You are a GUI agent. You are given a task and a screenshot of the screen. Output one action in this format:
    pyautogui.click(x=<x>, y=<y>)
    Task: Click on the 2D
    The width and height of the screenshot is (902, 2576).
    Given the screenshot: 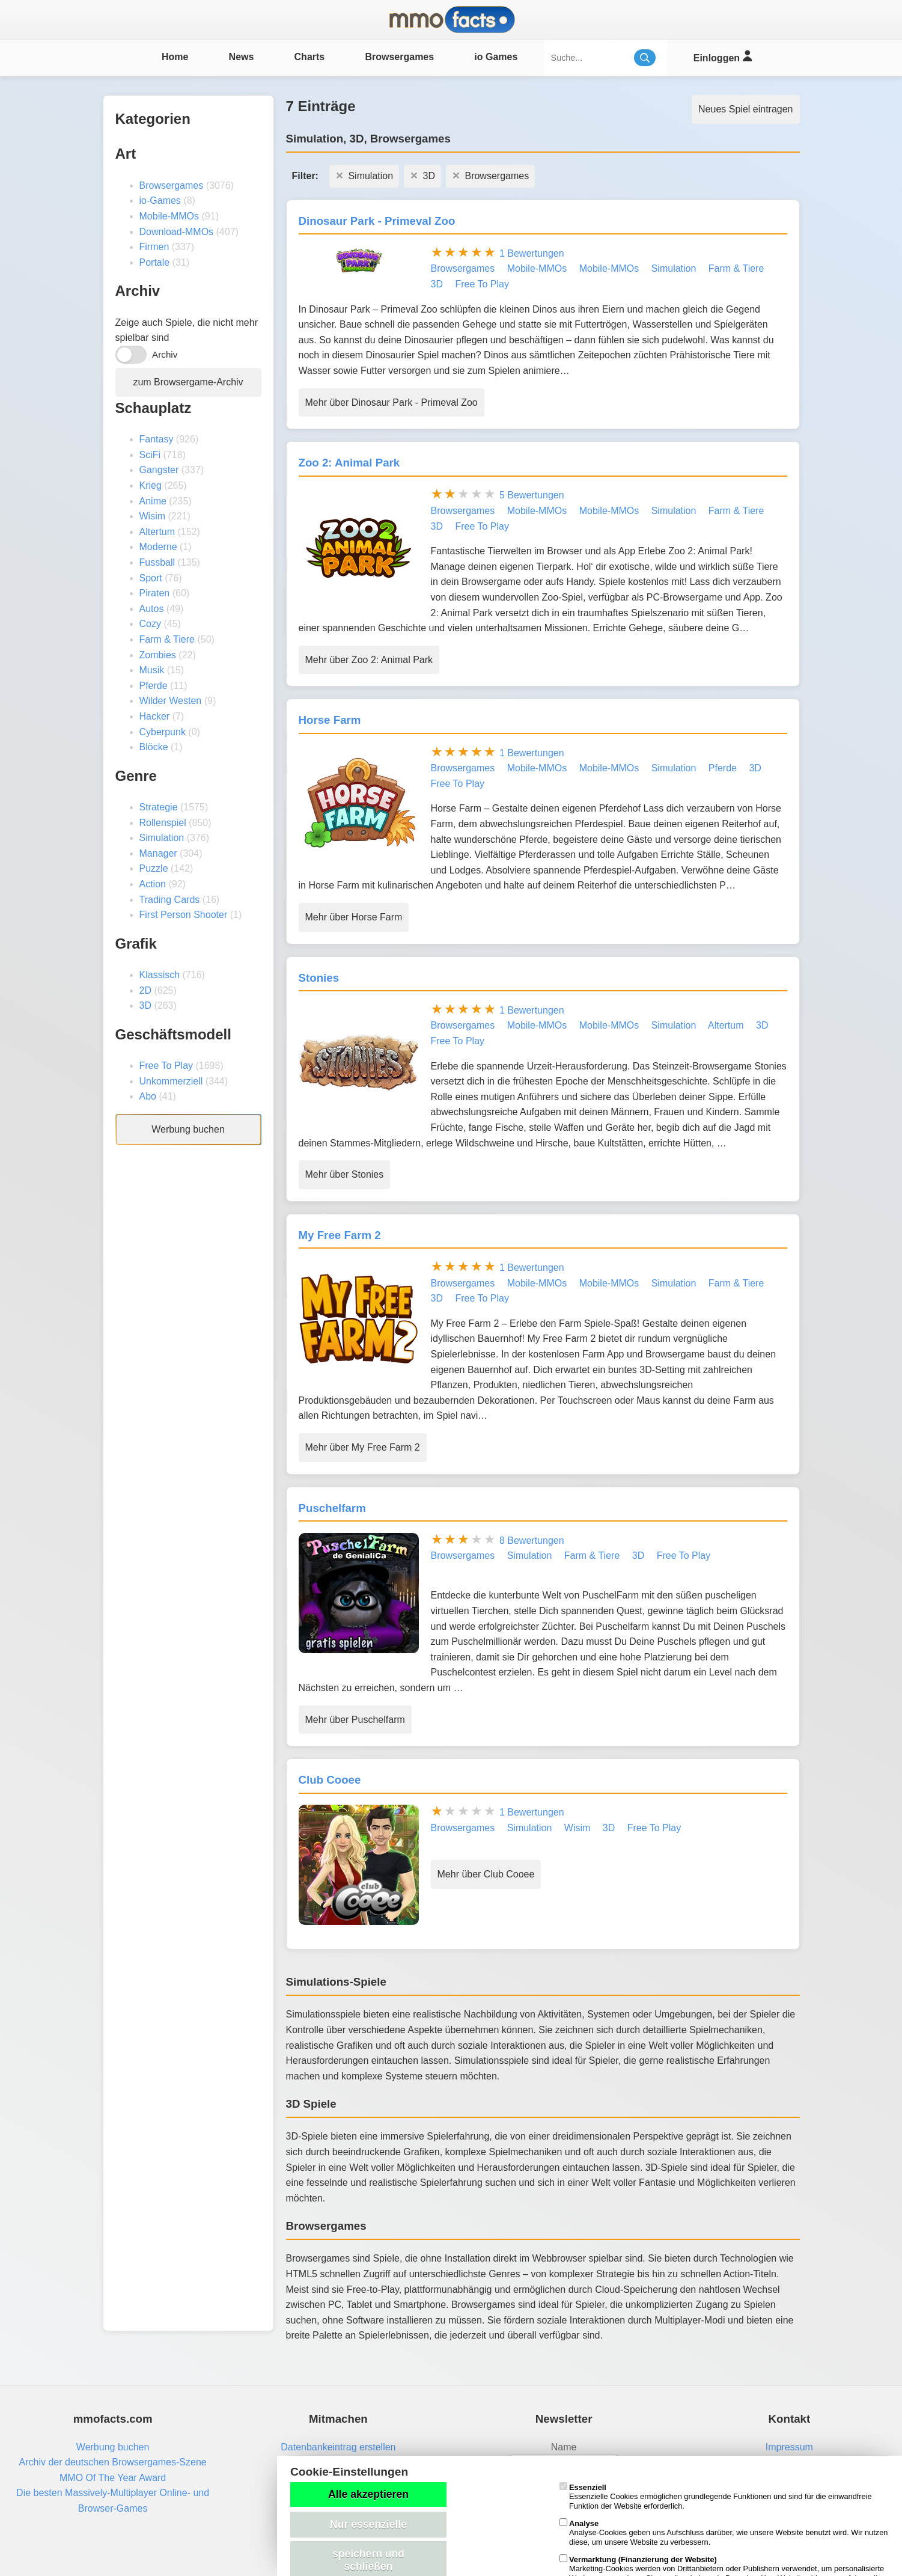 What is the action you would take?
    pyautogui.click(x=145, y=990)
    